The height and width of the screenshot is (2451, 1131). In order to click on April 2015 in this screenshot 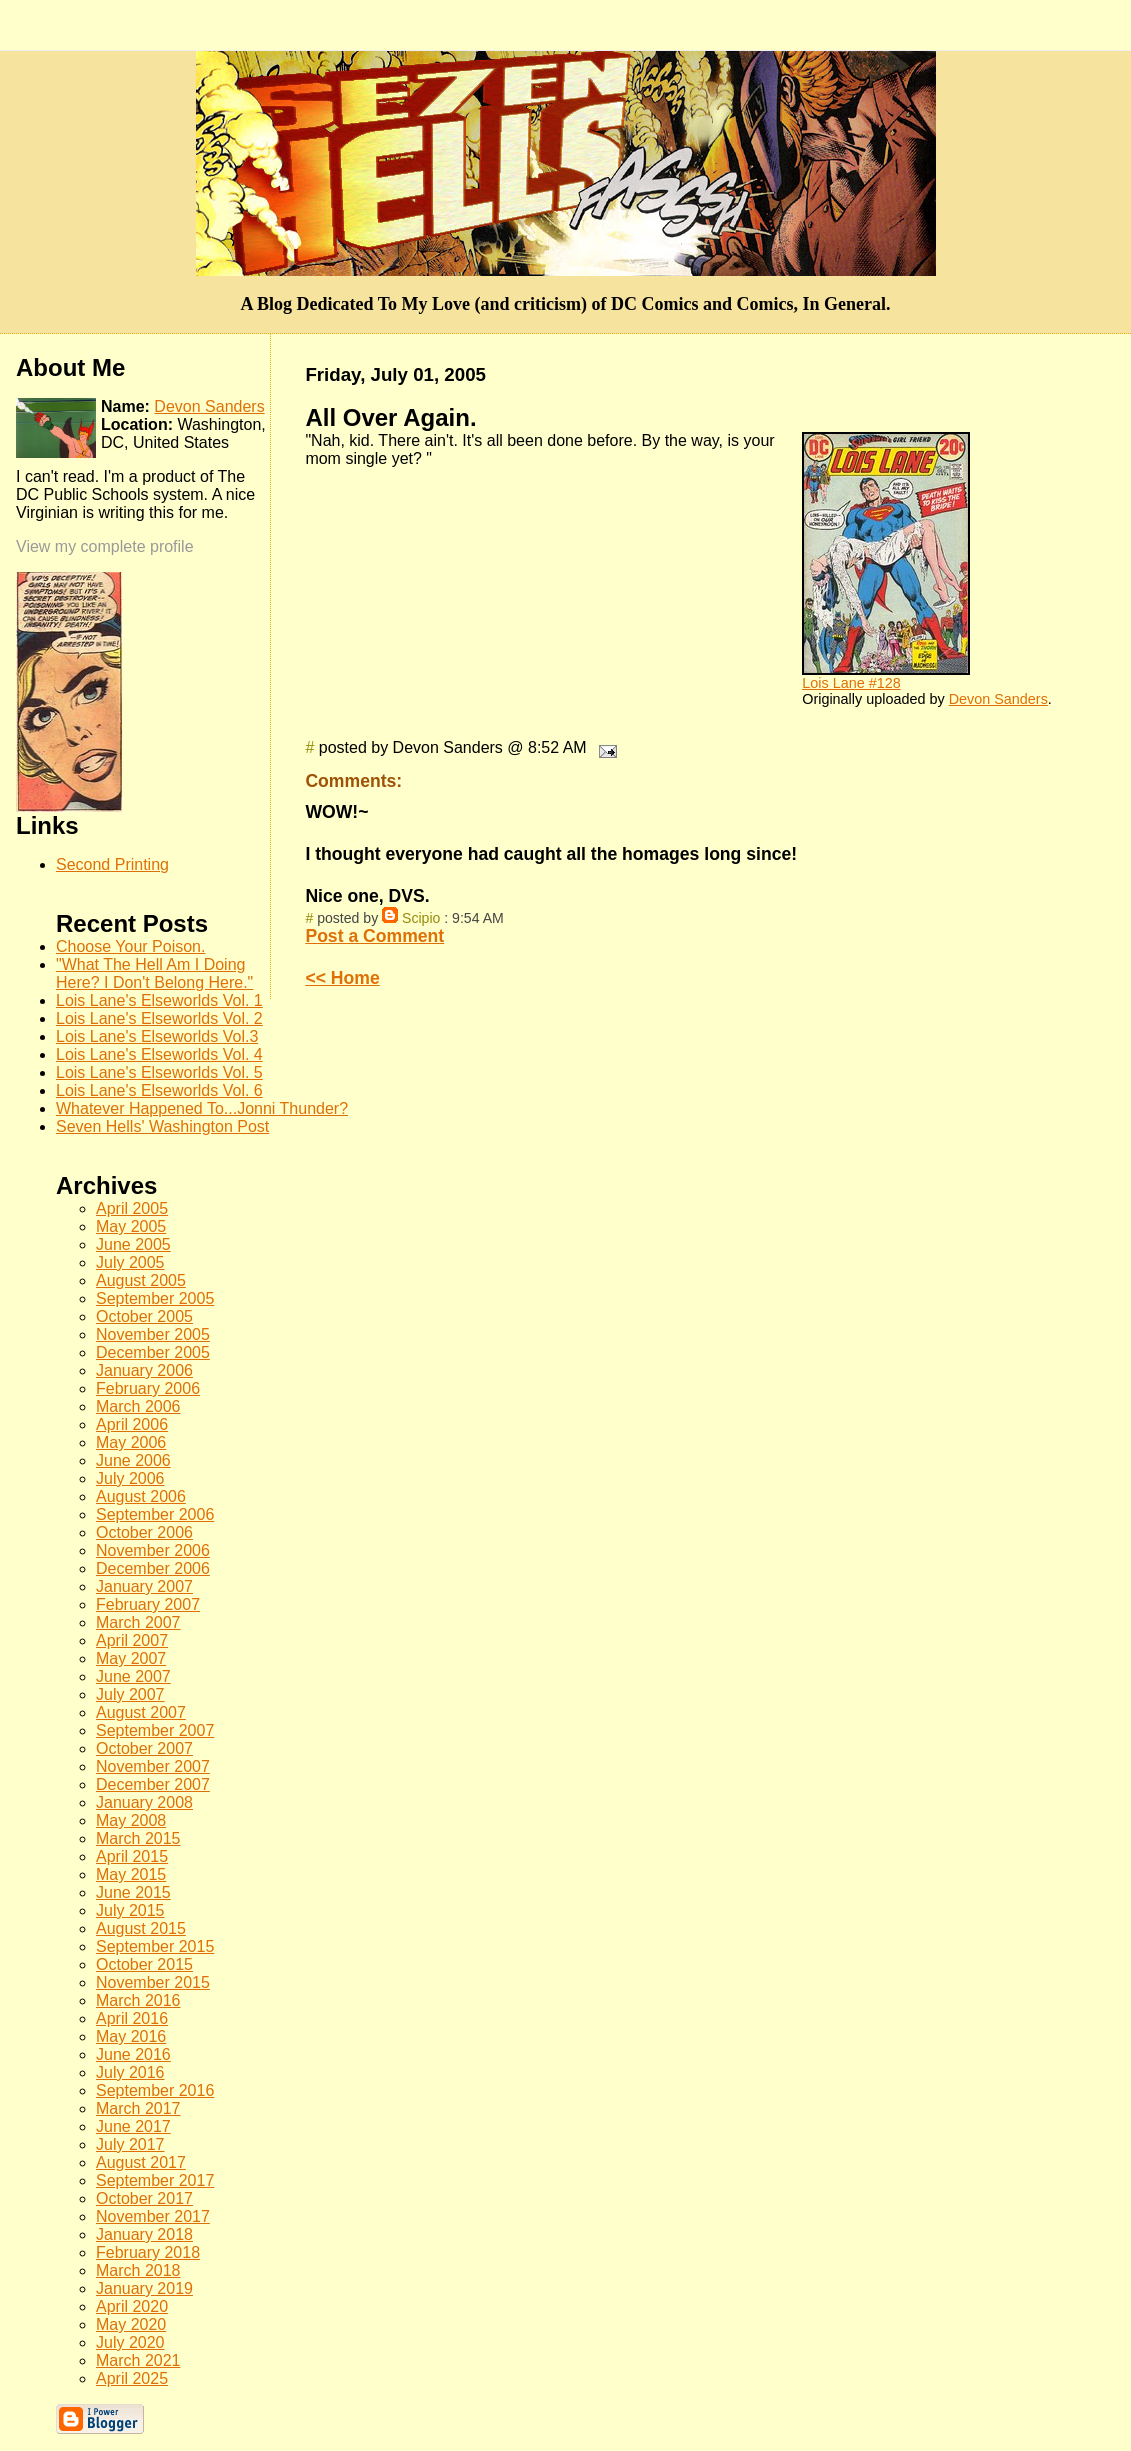, I will do `click(132, 1856)`.